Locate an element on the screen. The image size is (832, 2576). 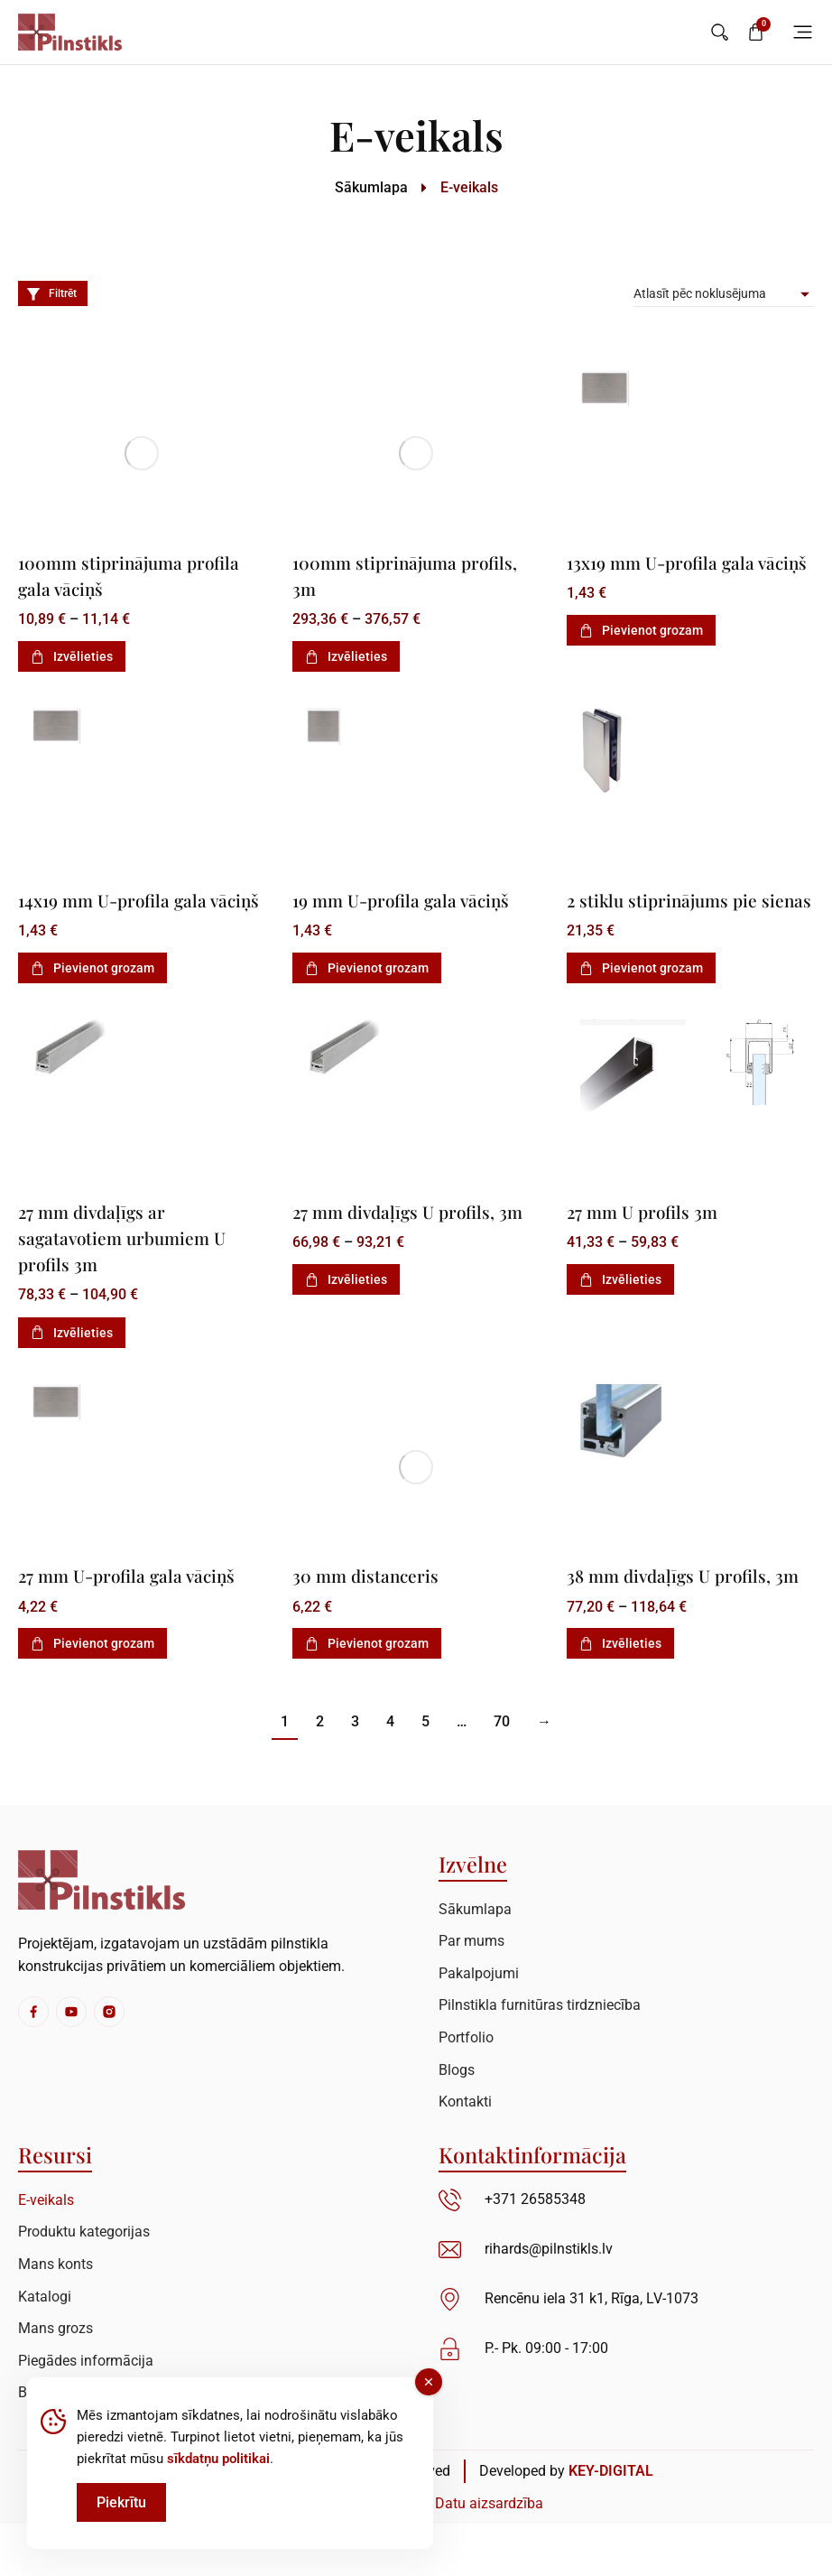
sīkdatņu politikai is located at coordinates (218, 2458).